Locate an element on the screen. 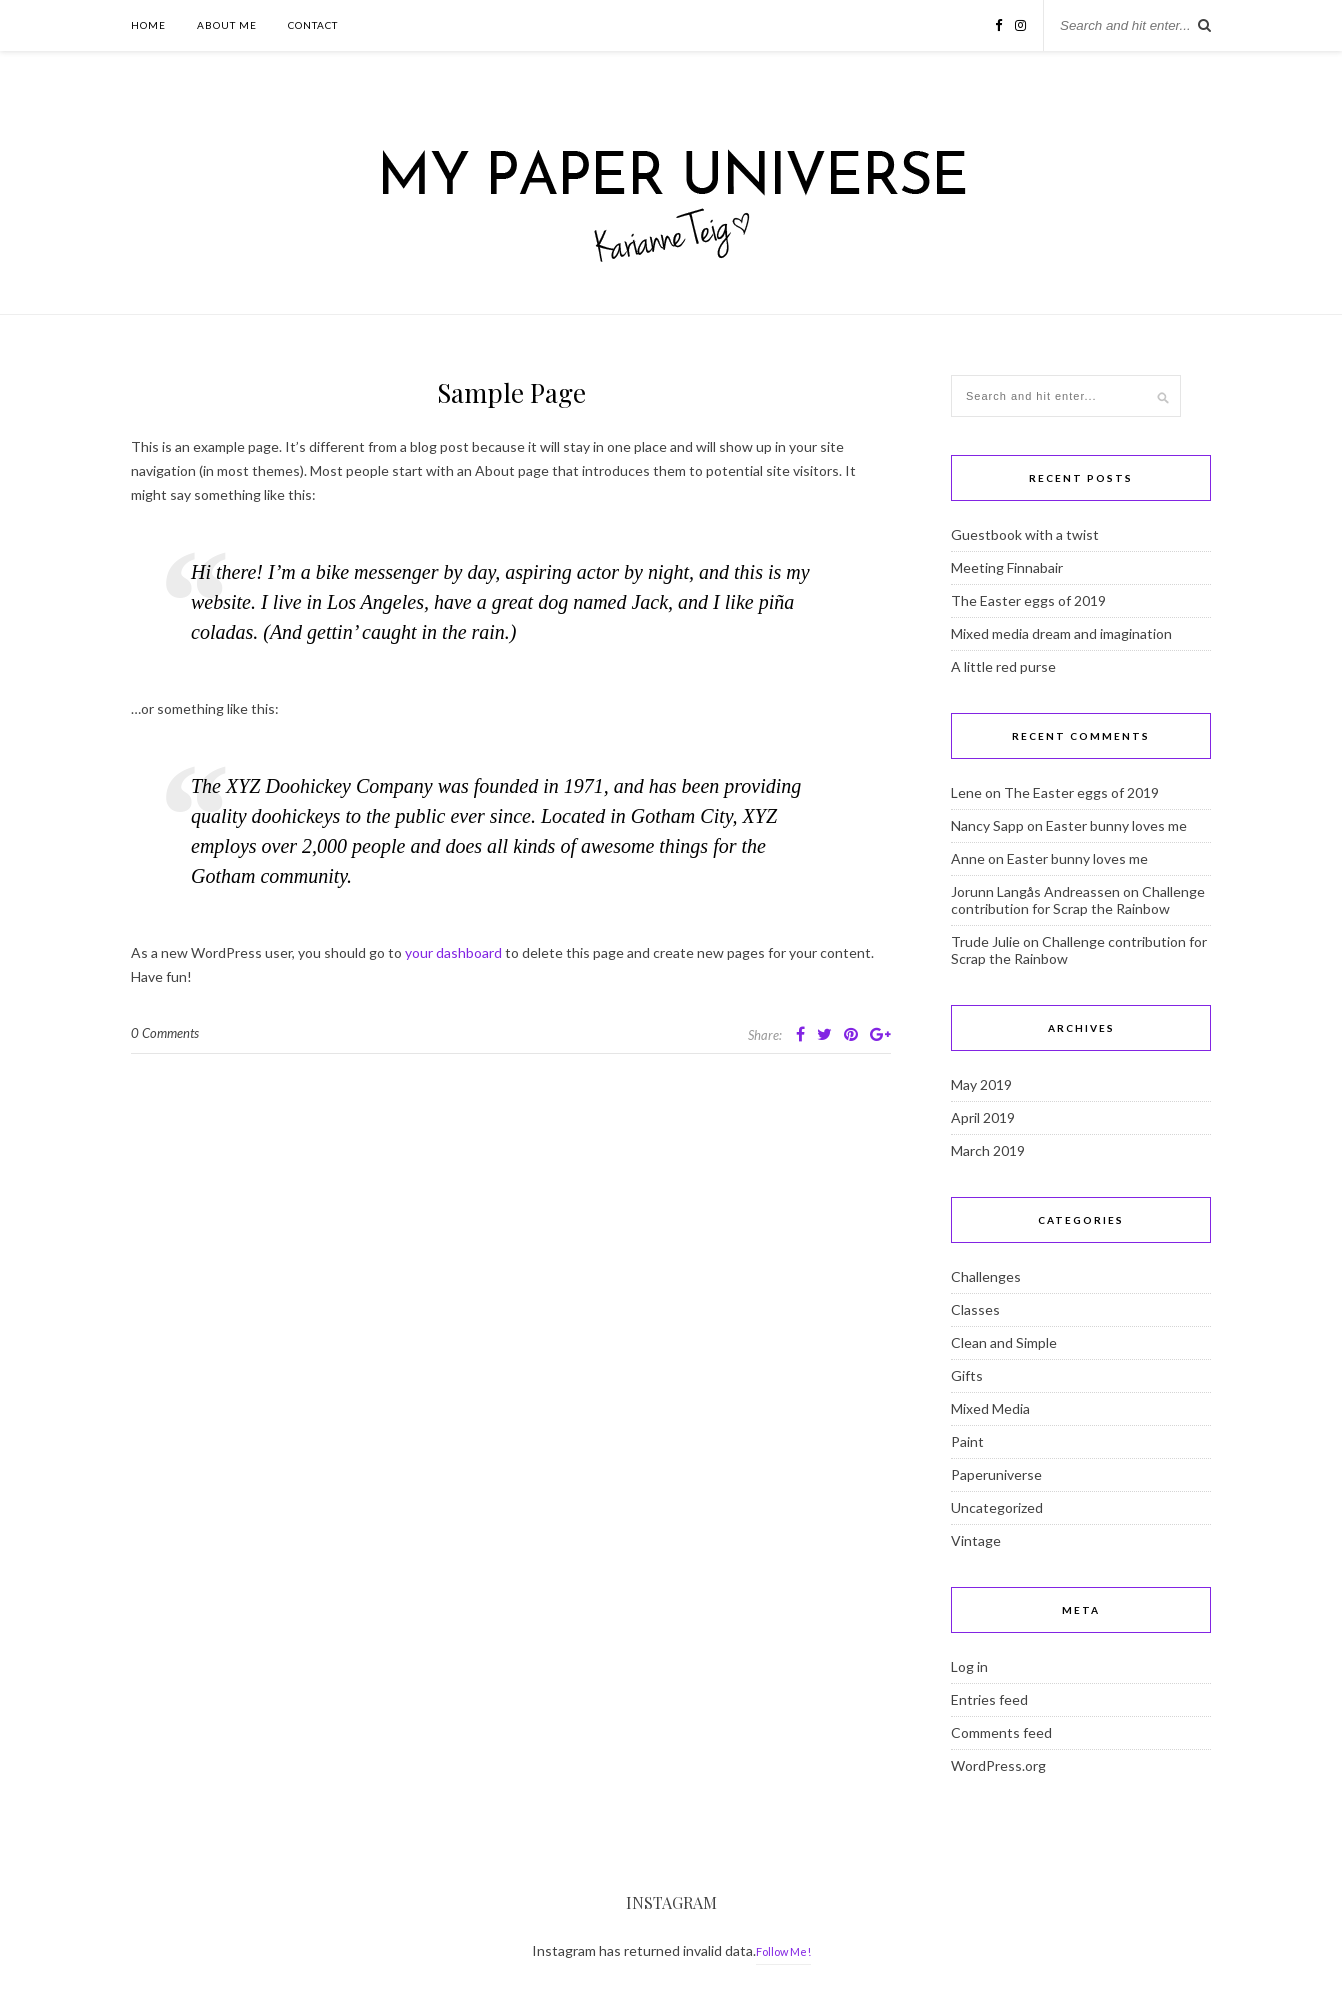 The image size is (1342, 2009). Entries feed is located at coordinates (989, 1699).